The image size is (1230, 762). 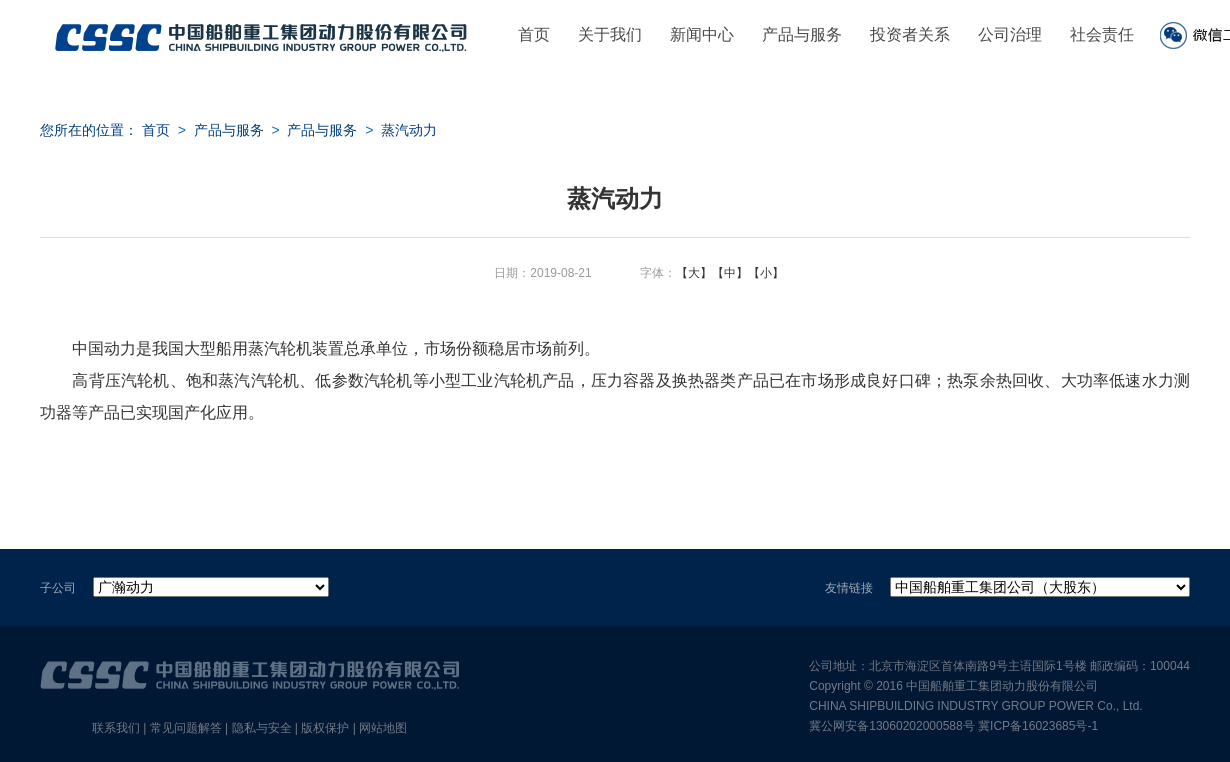 What do you see at coordinates (1102, 34) in the screenshot?
I see `社会责任` at bounding box center [1102, 34].